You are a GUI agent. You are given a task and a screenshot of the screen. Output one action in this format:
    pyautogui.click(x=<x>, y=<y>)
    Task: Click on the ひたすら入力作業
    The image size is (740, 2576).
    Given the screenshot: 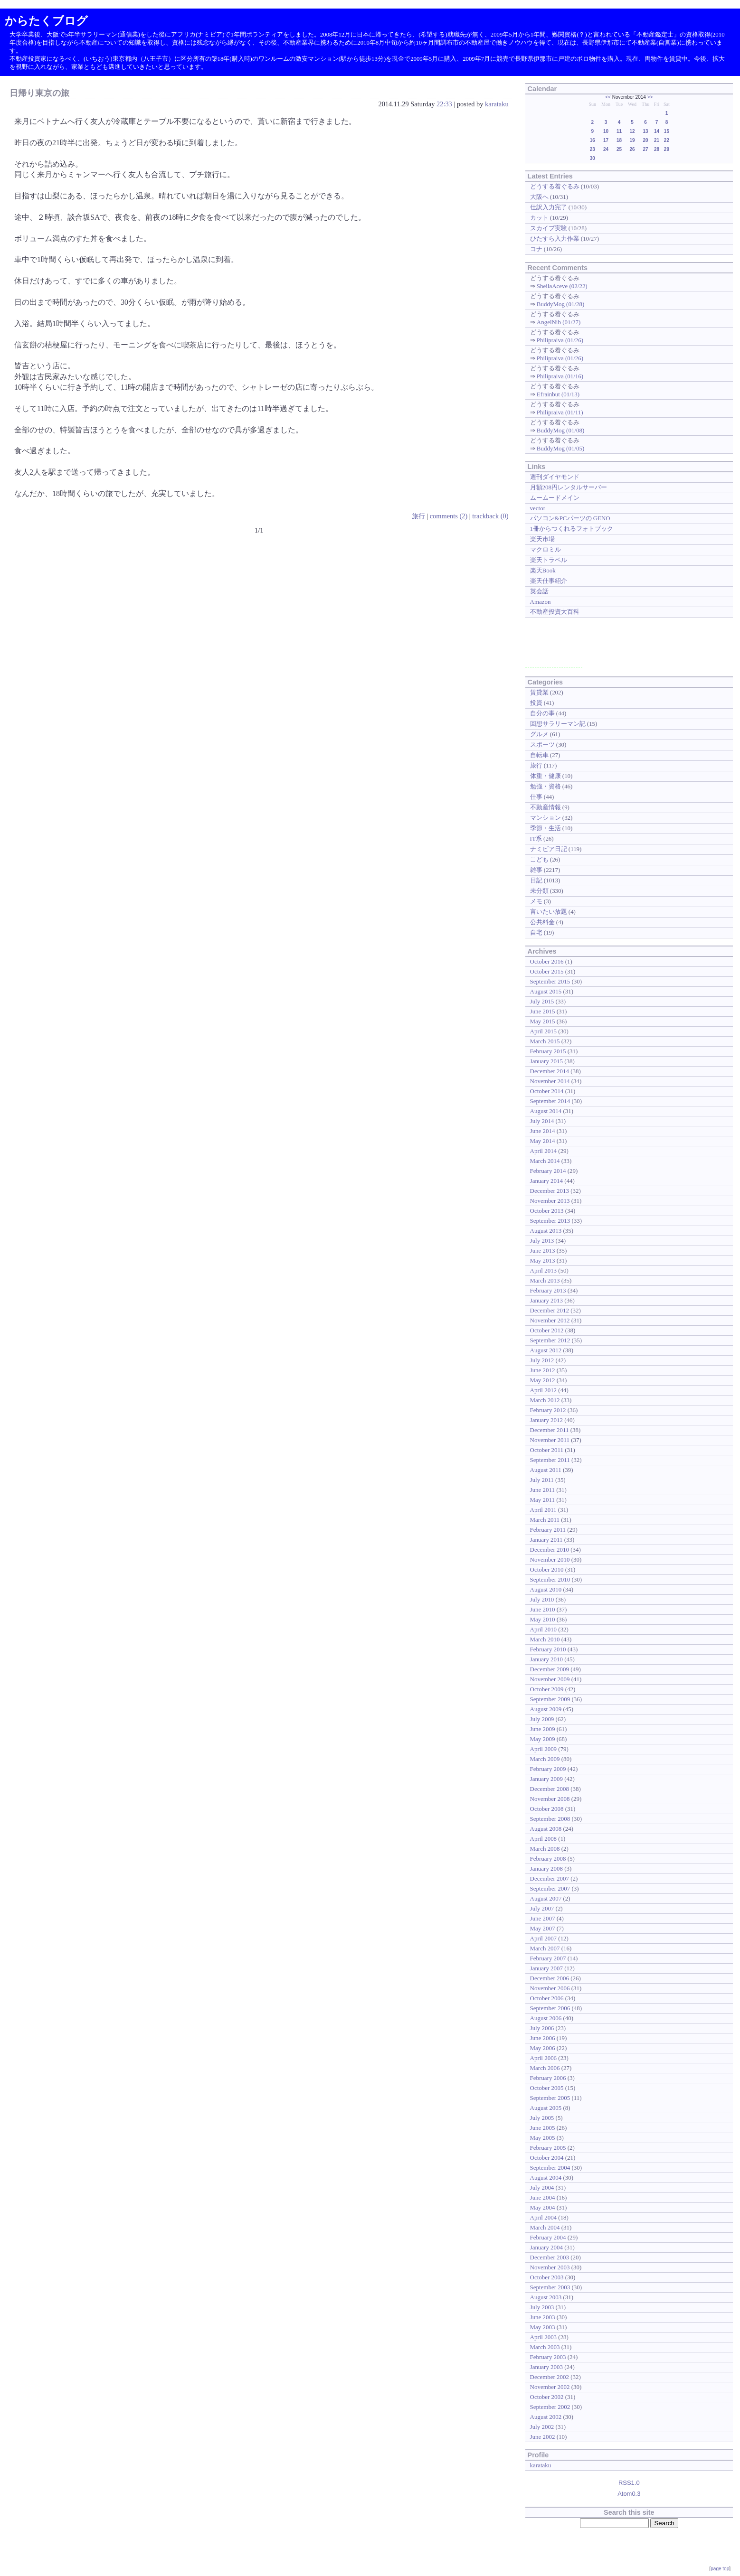 What is the action you would take?
    pyautogui.click(x=554, y=238)
    